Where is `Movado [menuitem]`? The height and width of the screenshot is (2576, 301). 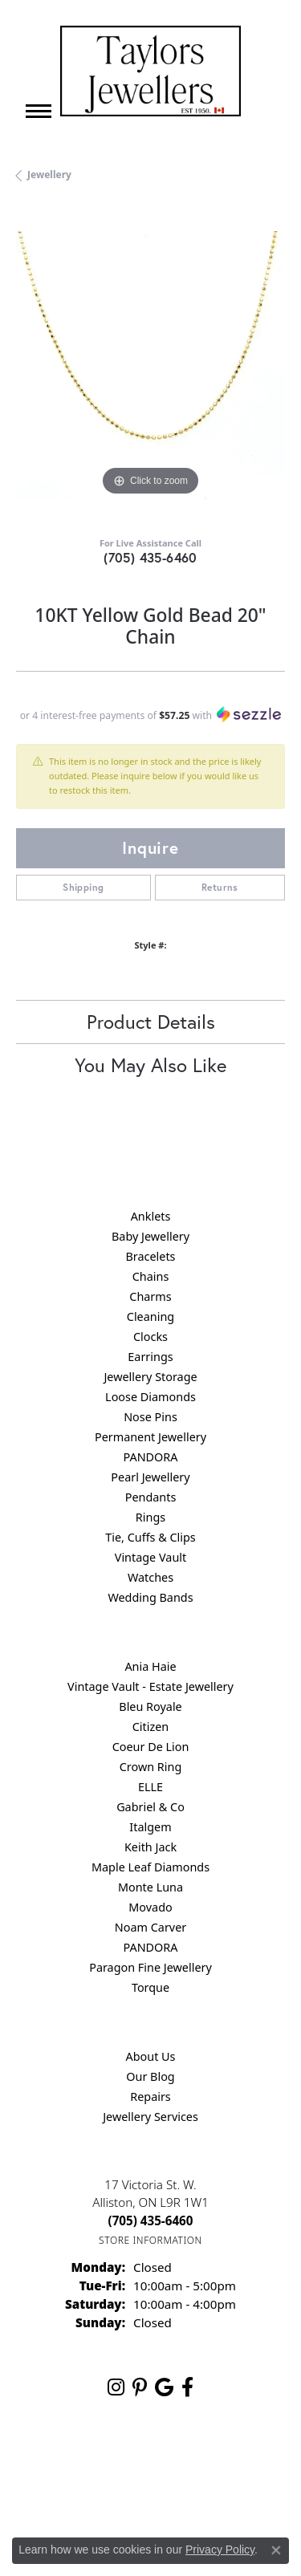
Movado [menuitem] is located at coordinates (150, 1907).